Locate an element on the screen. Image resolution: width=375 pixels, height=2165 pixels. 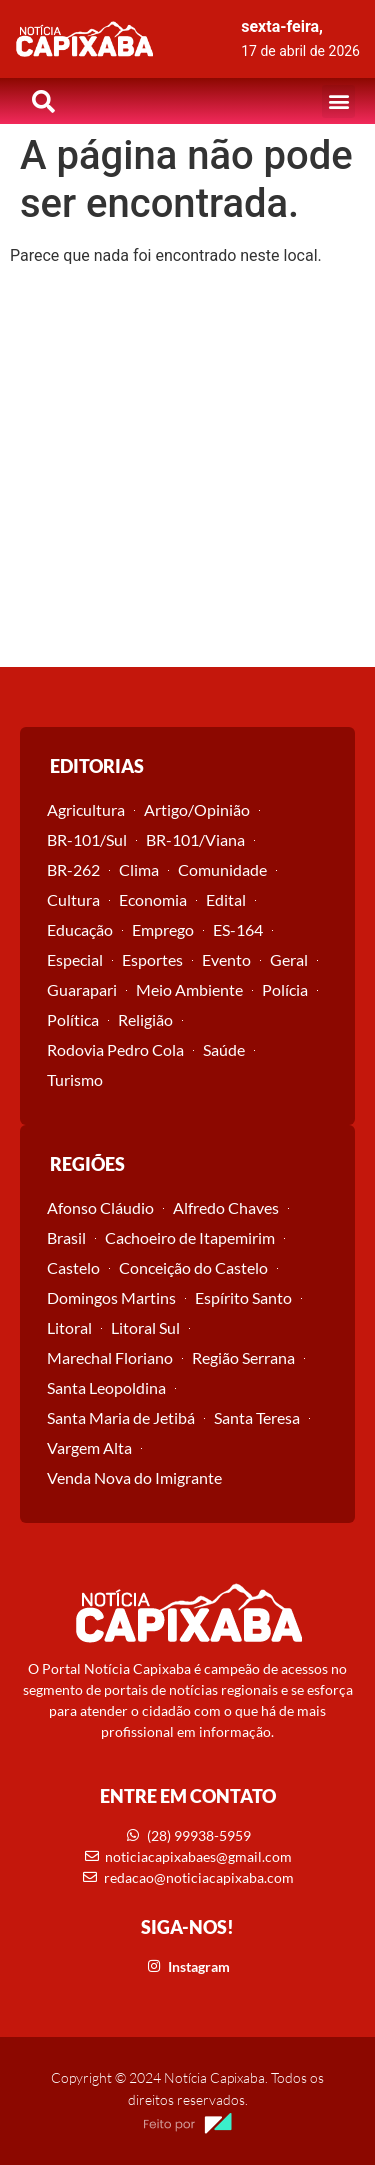
Santa Maria de Jetibá is located at coordinates (121, 1417).